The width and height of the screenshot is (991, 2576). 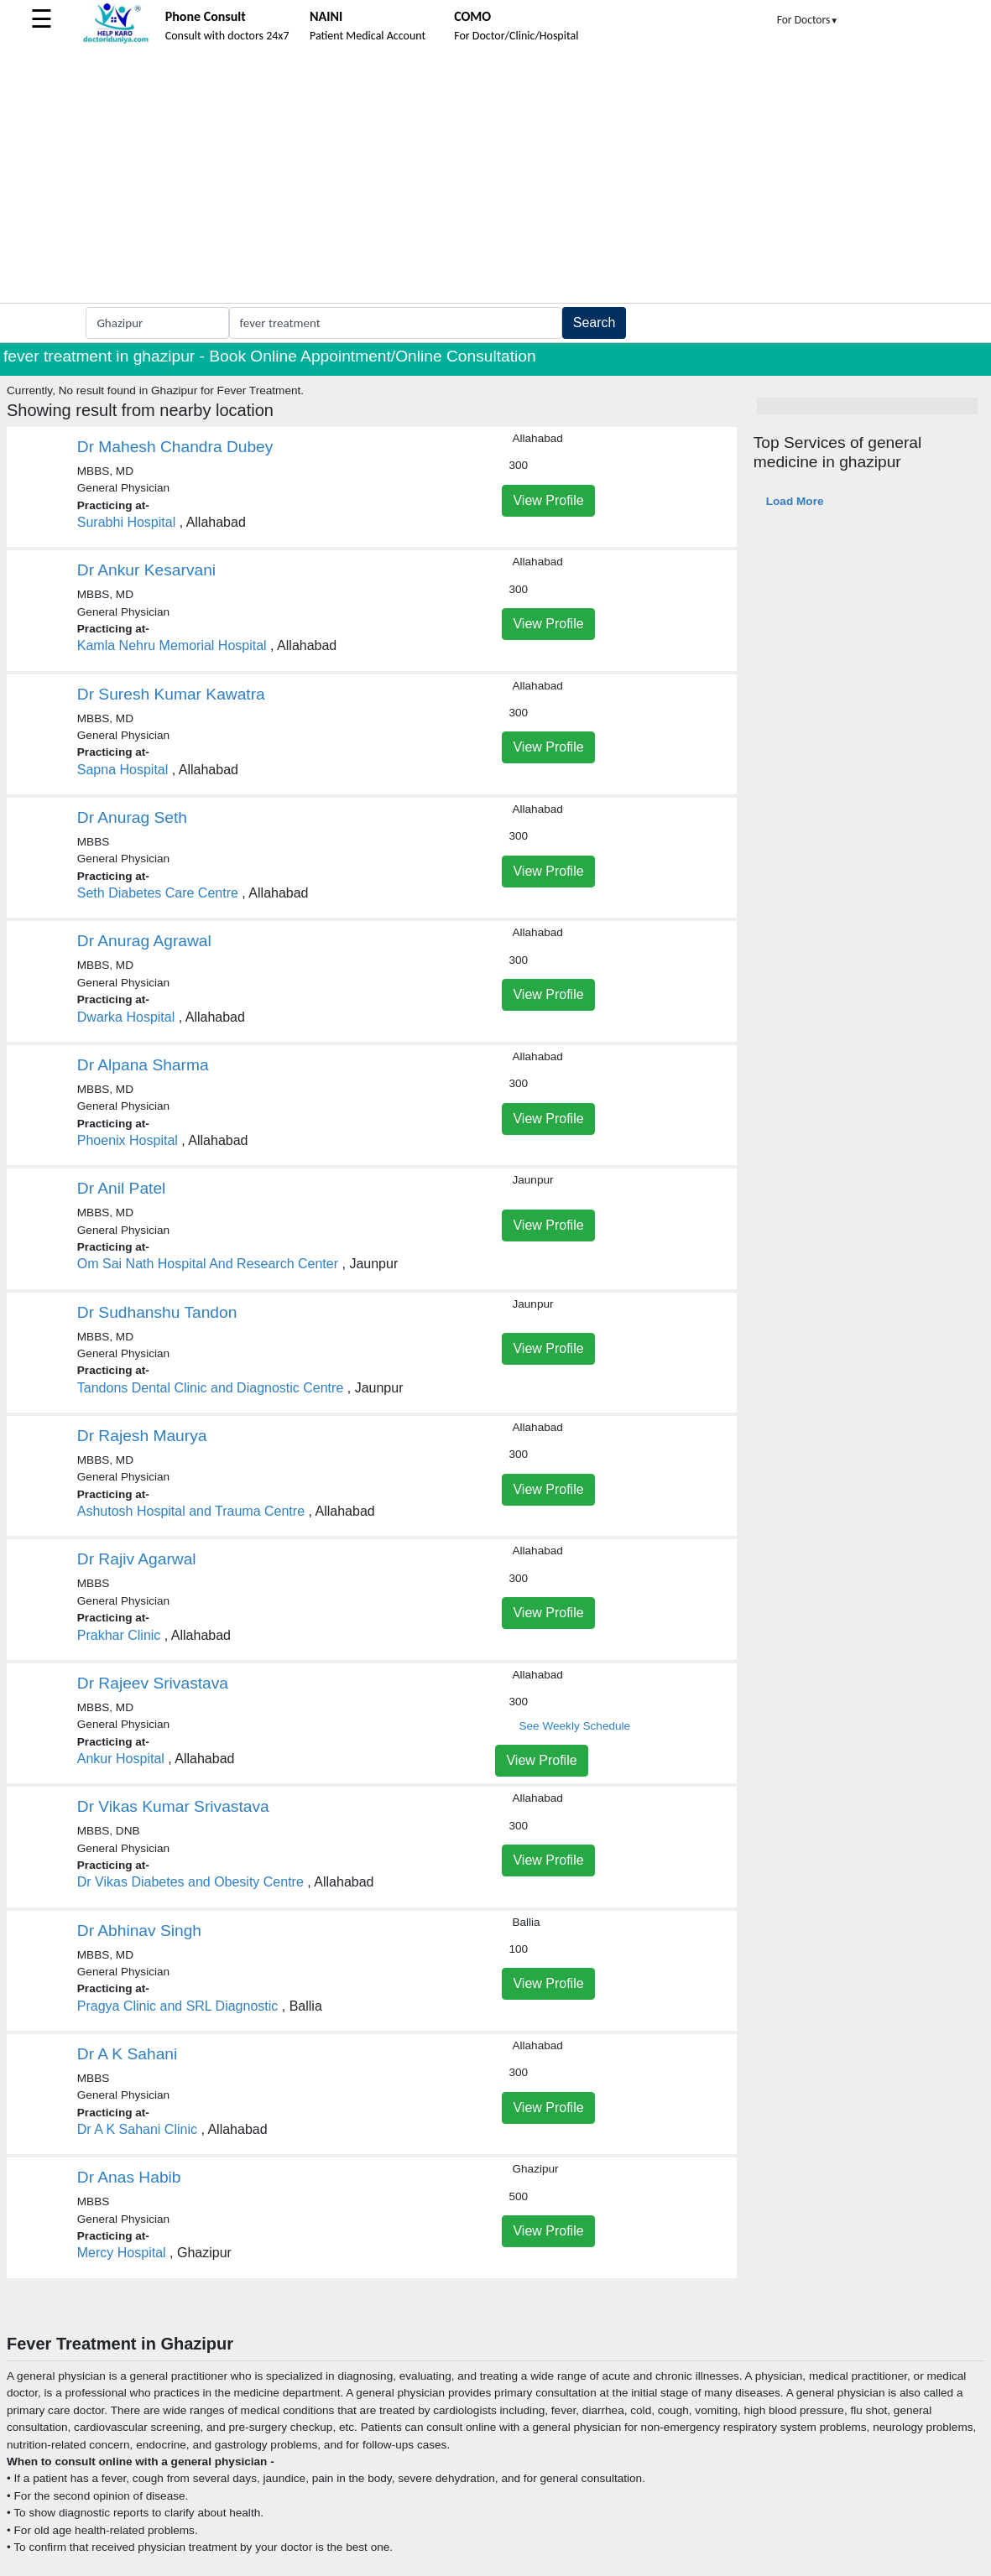 What do you see at coordinates (574, 1726) in the screenshot?
I see `See Weekly Schedule` at bounding box center [574, 1726].